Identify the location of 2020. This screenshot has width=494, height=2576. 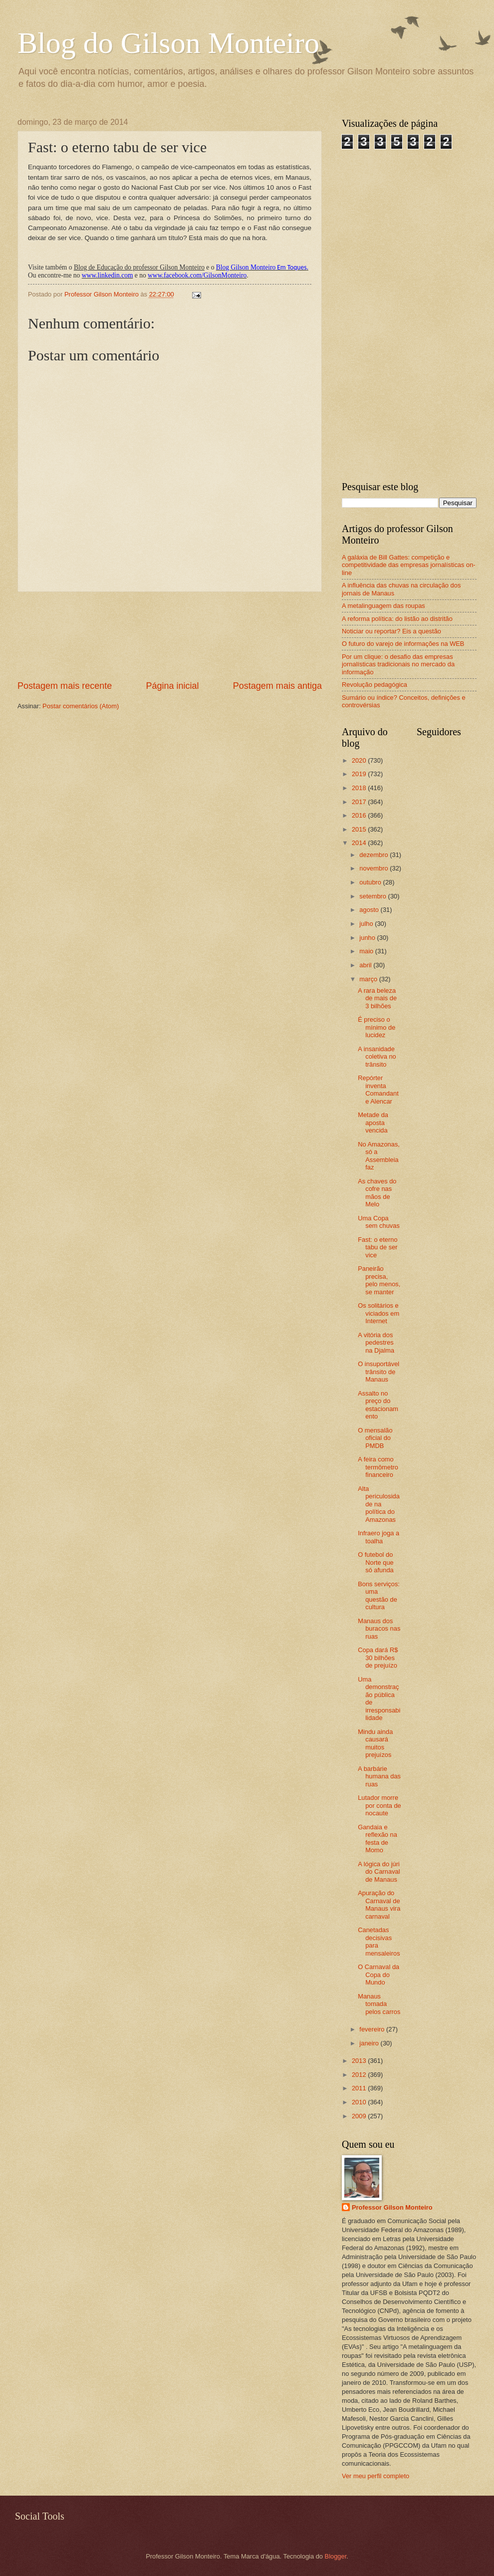
(360, 760).